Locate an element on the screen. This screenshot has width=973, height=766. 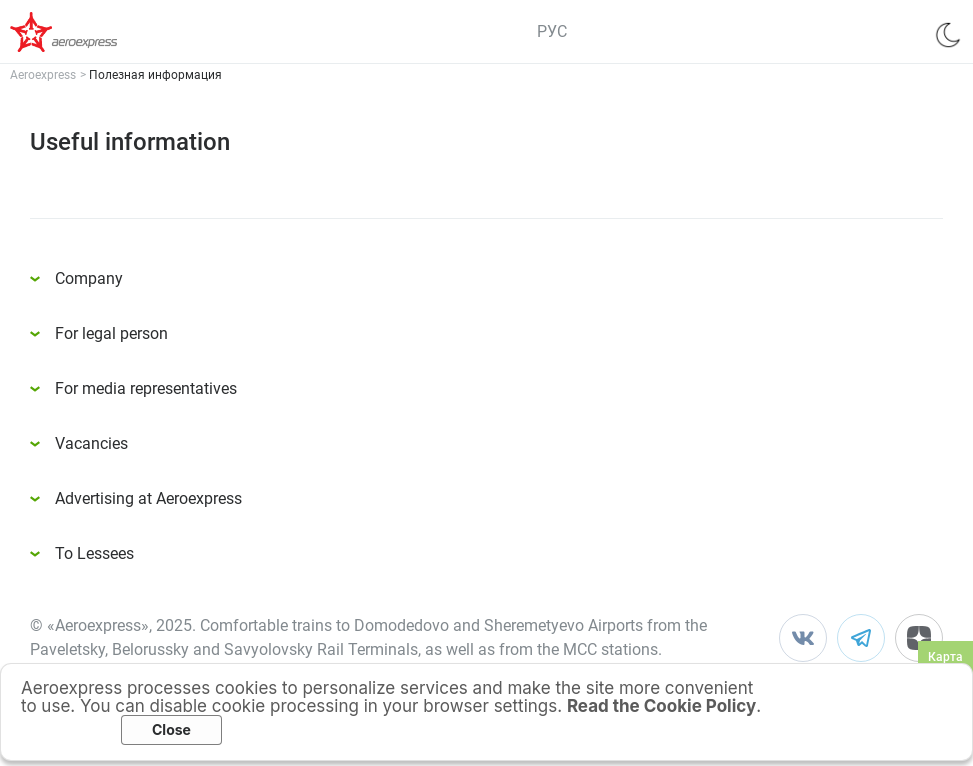
Аэроэкспресс – удобный трансфер в аэропорты Москвы is located at coordinates (90, 32).